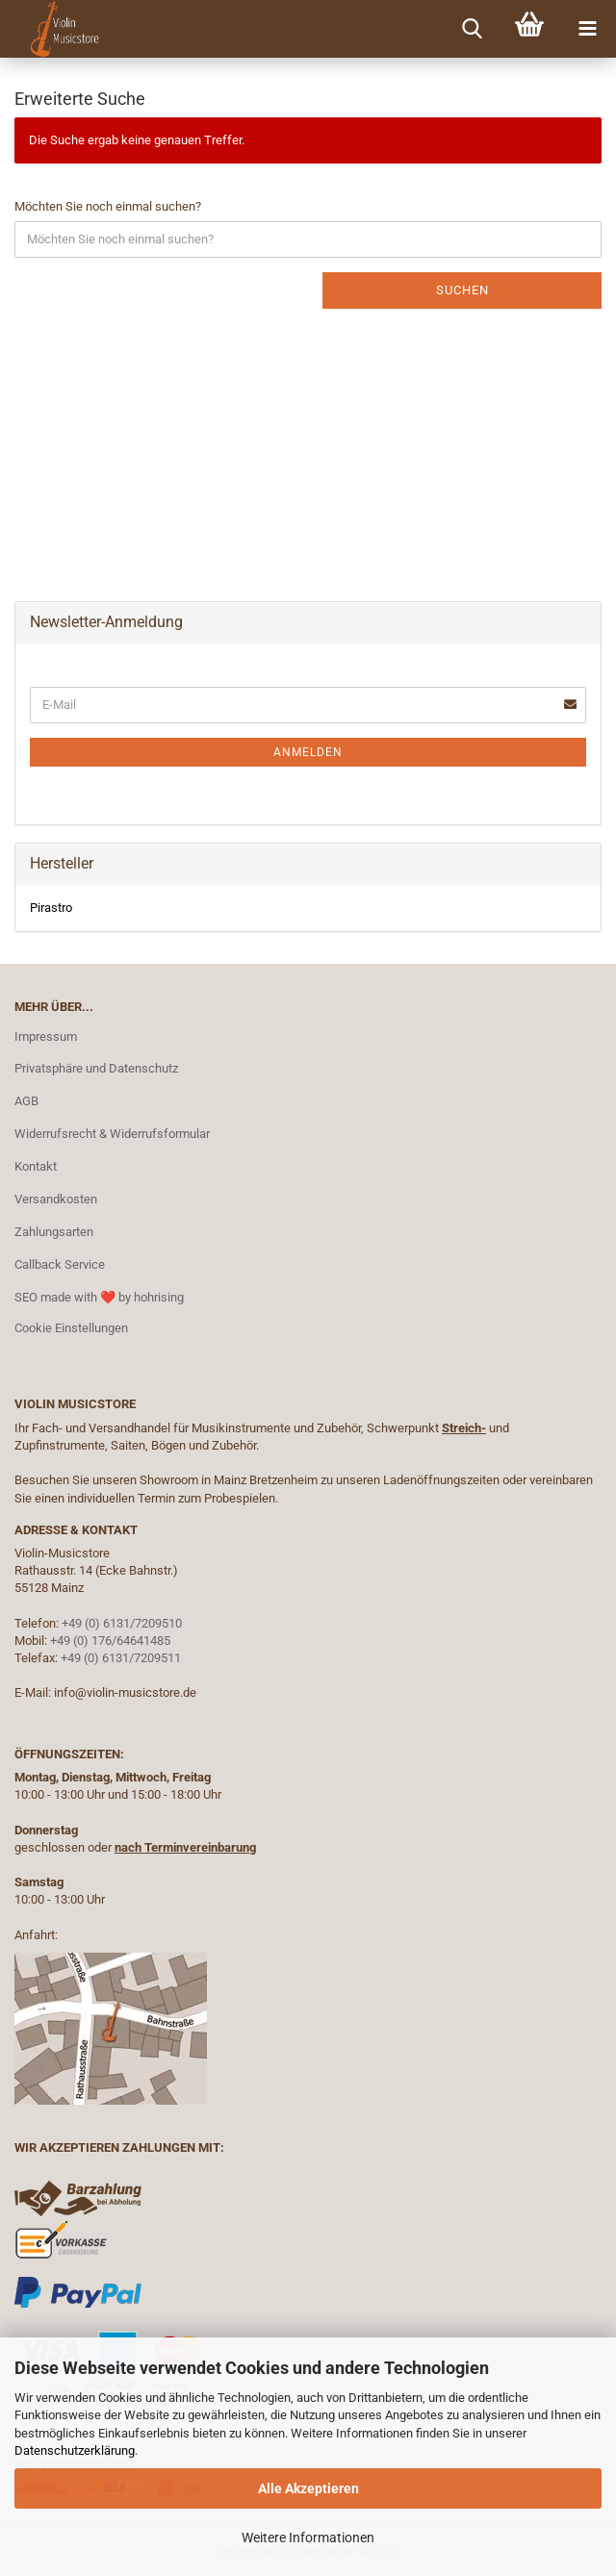  I want to click on Kontakt, so click(35, 1166).